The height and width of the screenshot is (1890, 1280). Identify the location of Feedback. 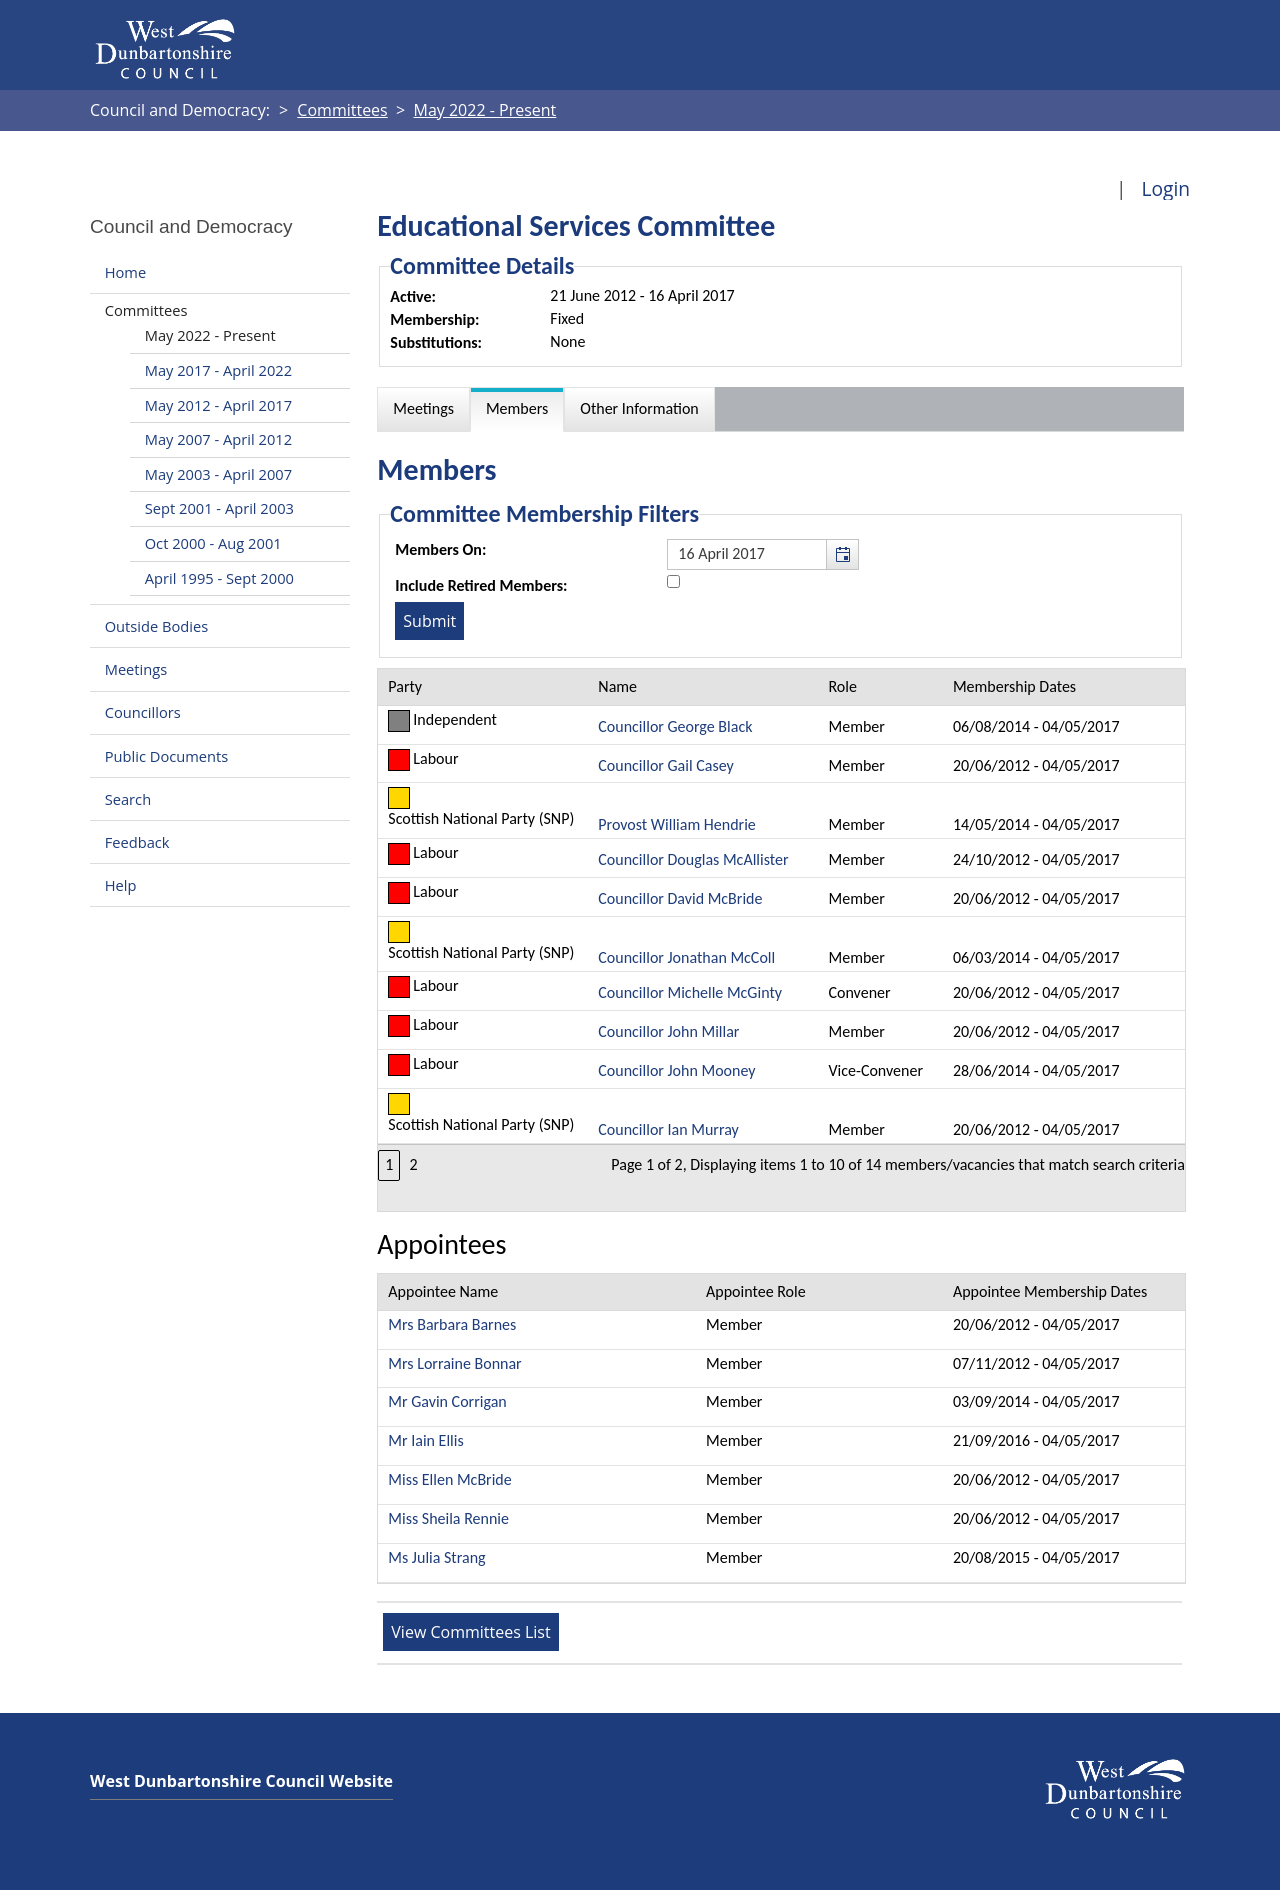
(137, 842).